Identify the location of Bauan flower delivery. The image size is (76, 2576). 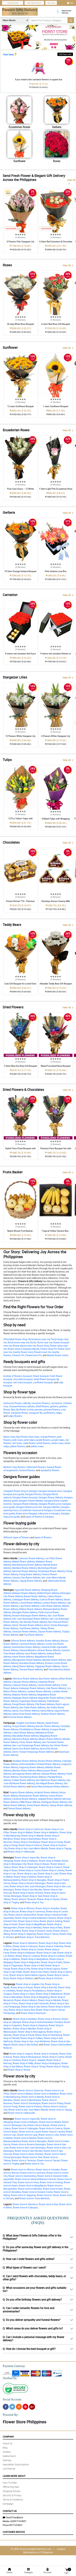
(34, 1596).